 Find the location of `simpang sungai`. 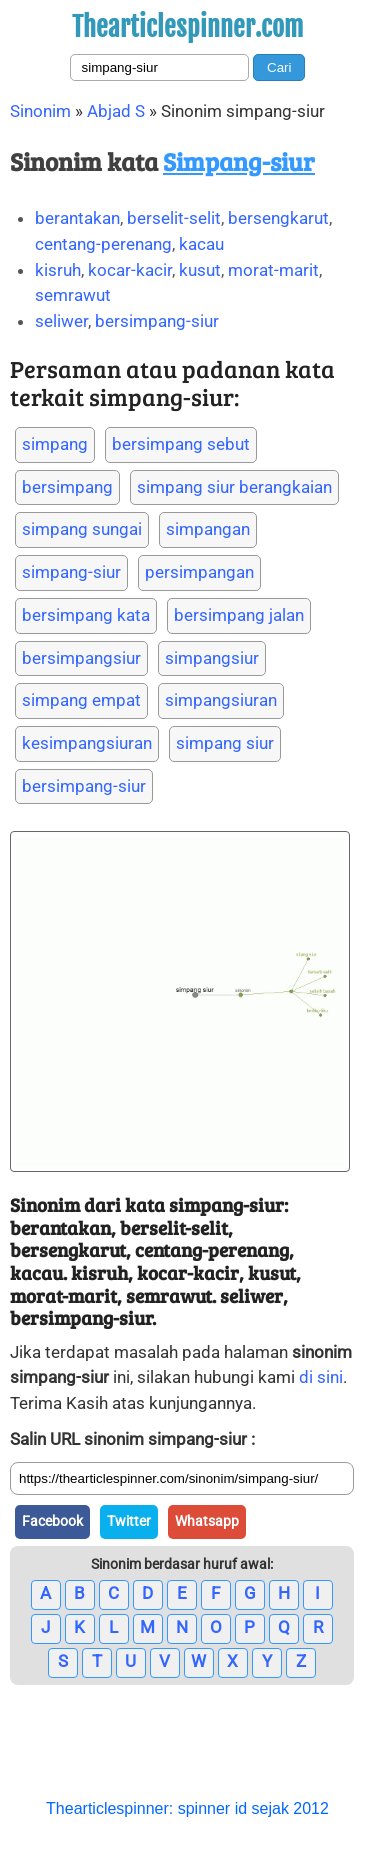

simpang sungai is located at coordinates (82, 529).